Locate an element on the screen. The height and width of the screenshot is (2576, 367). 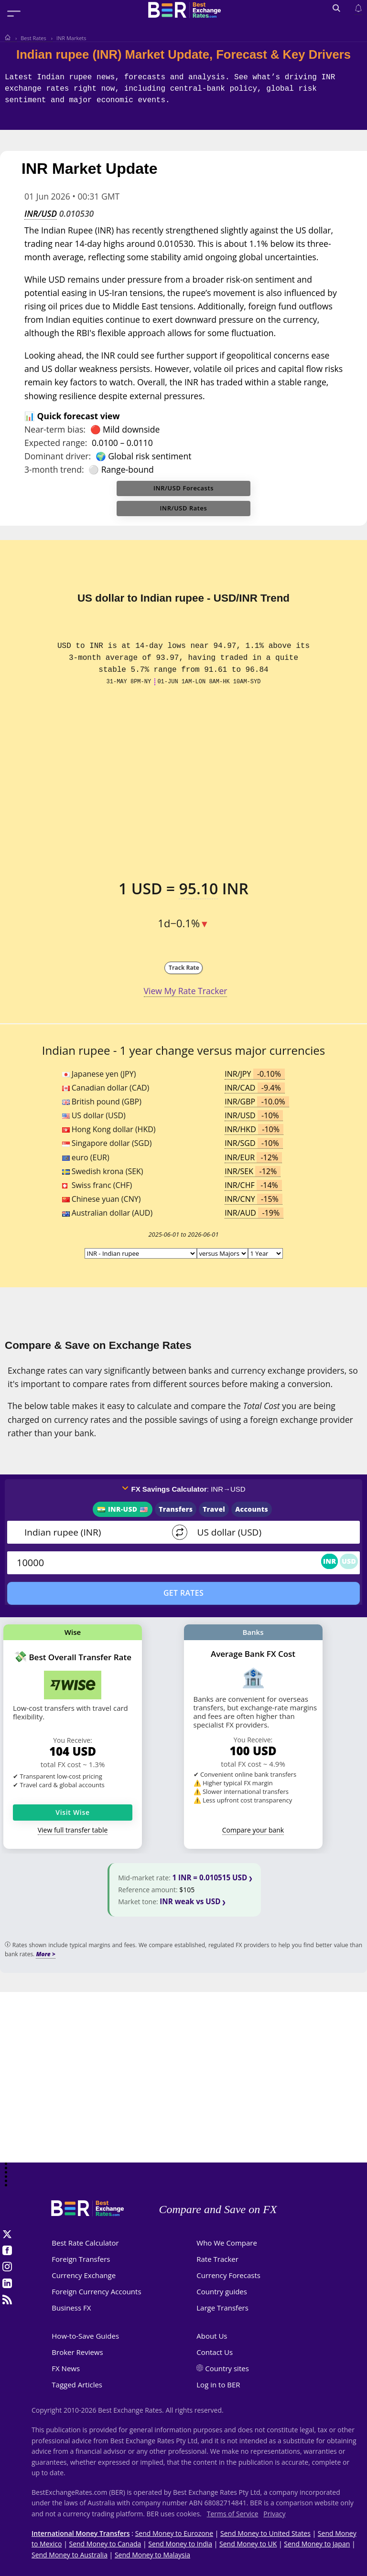
Currency Forecasts is located at coordinates (228, 2275).